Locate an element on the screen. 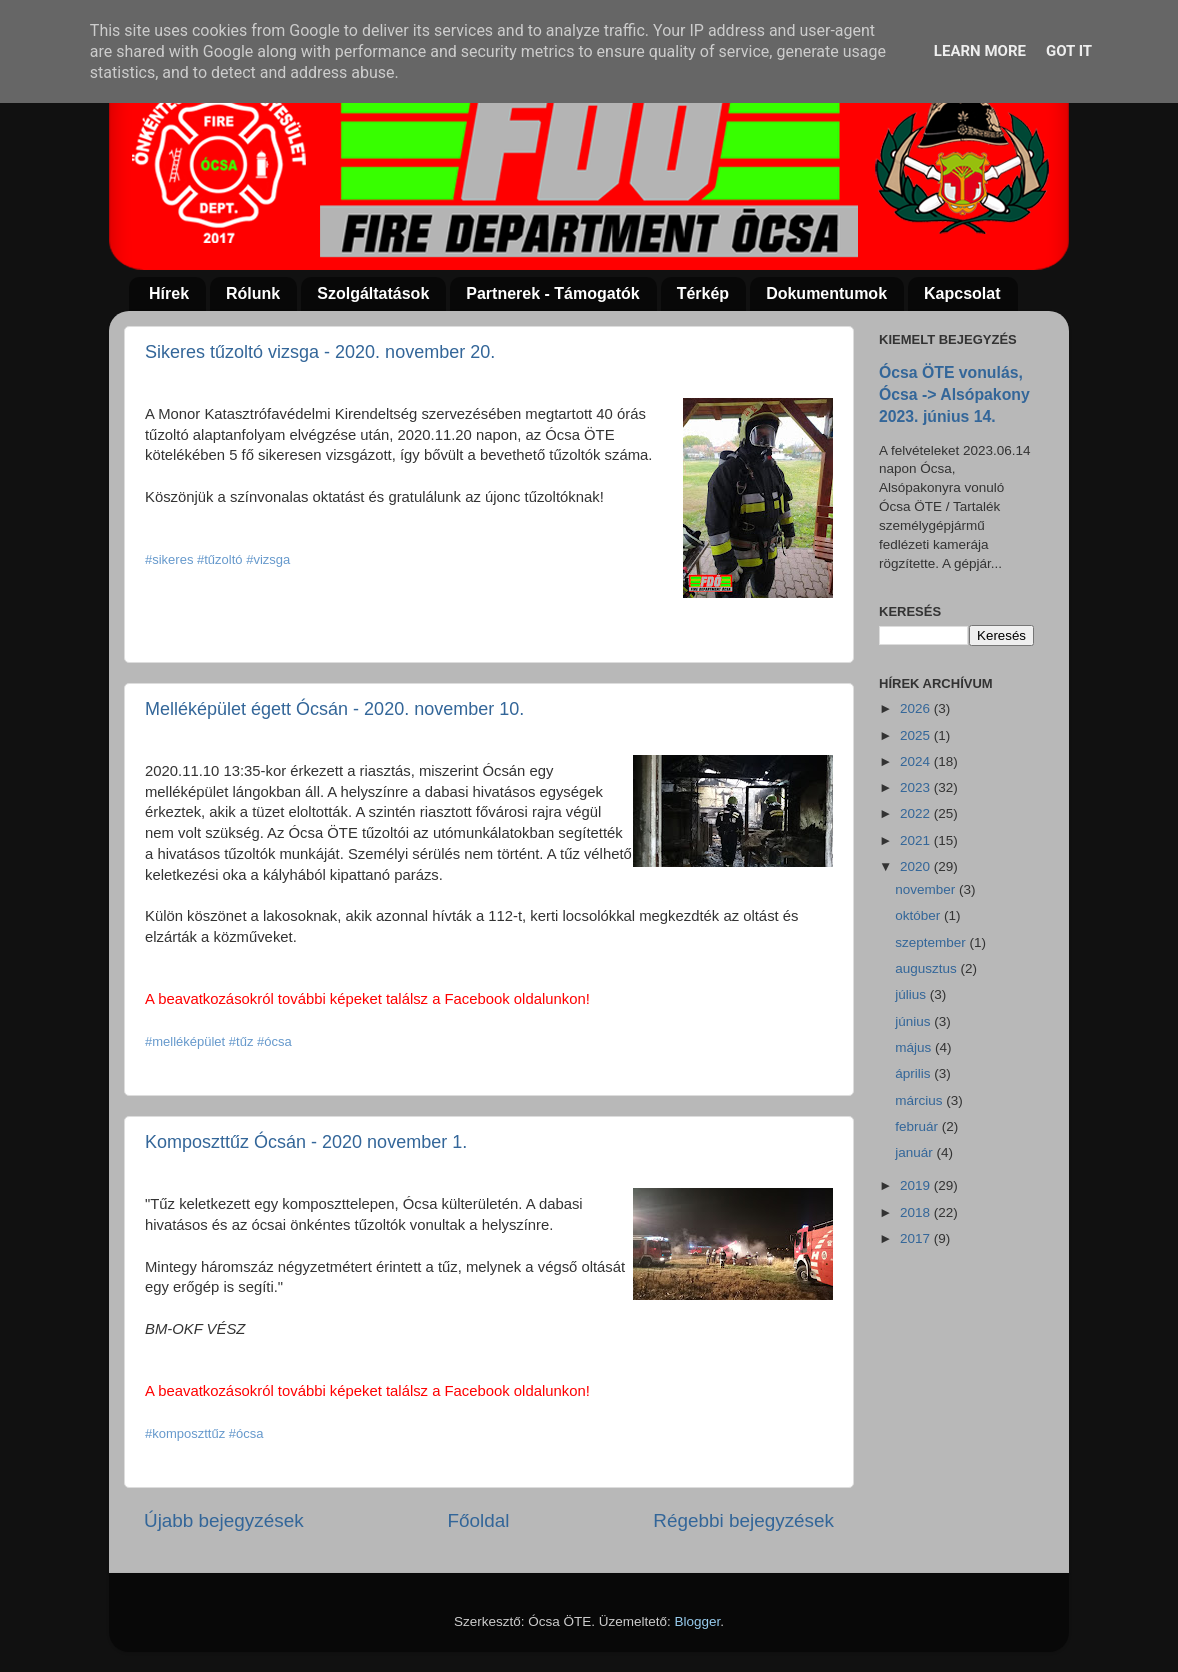  2022 is located at coordinates (917, 813).